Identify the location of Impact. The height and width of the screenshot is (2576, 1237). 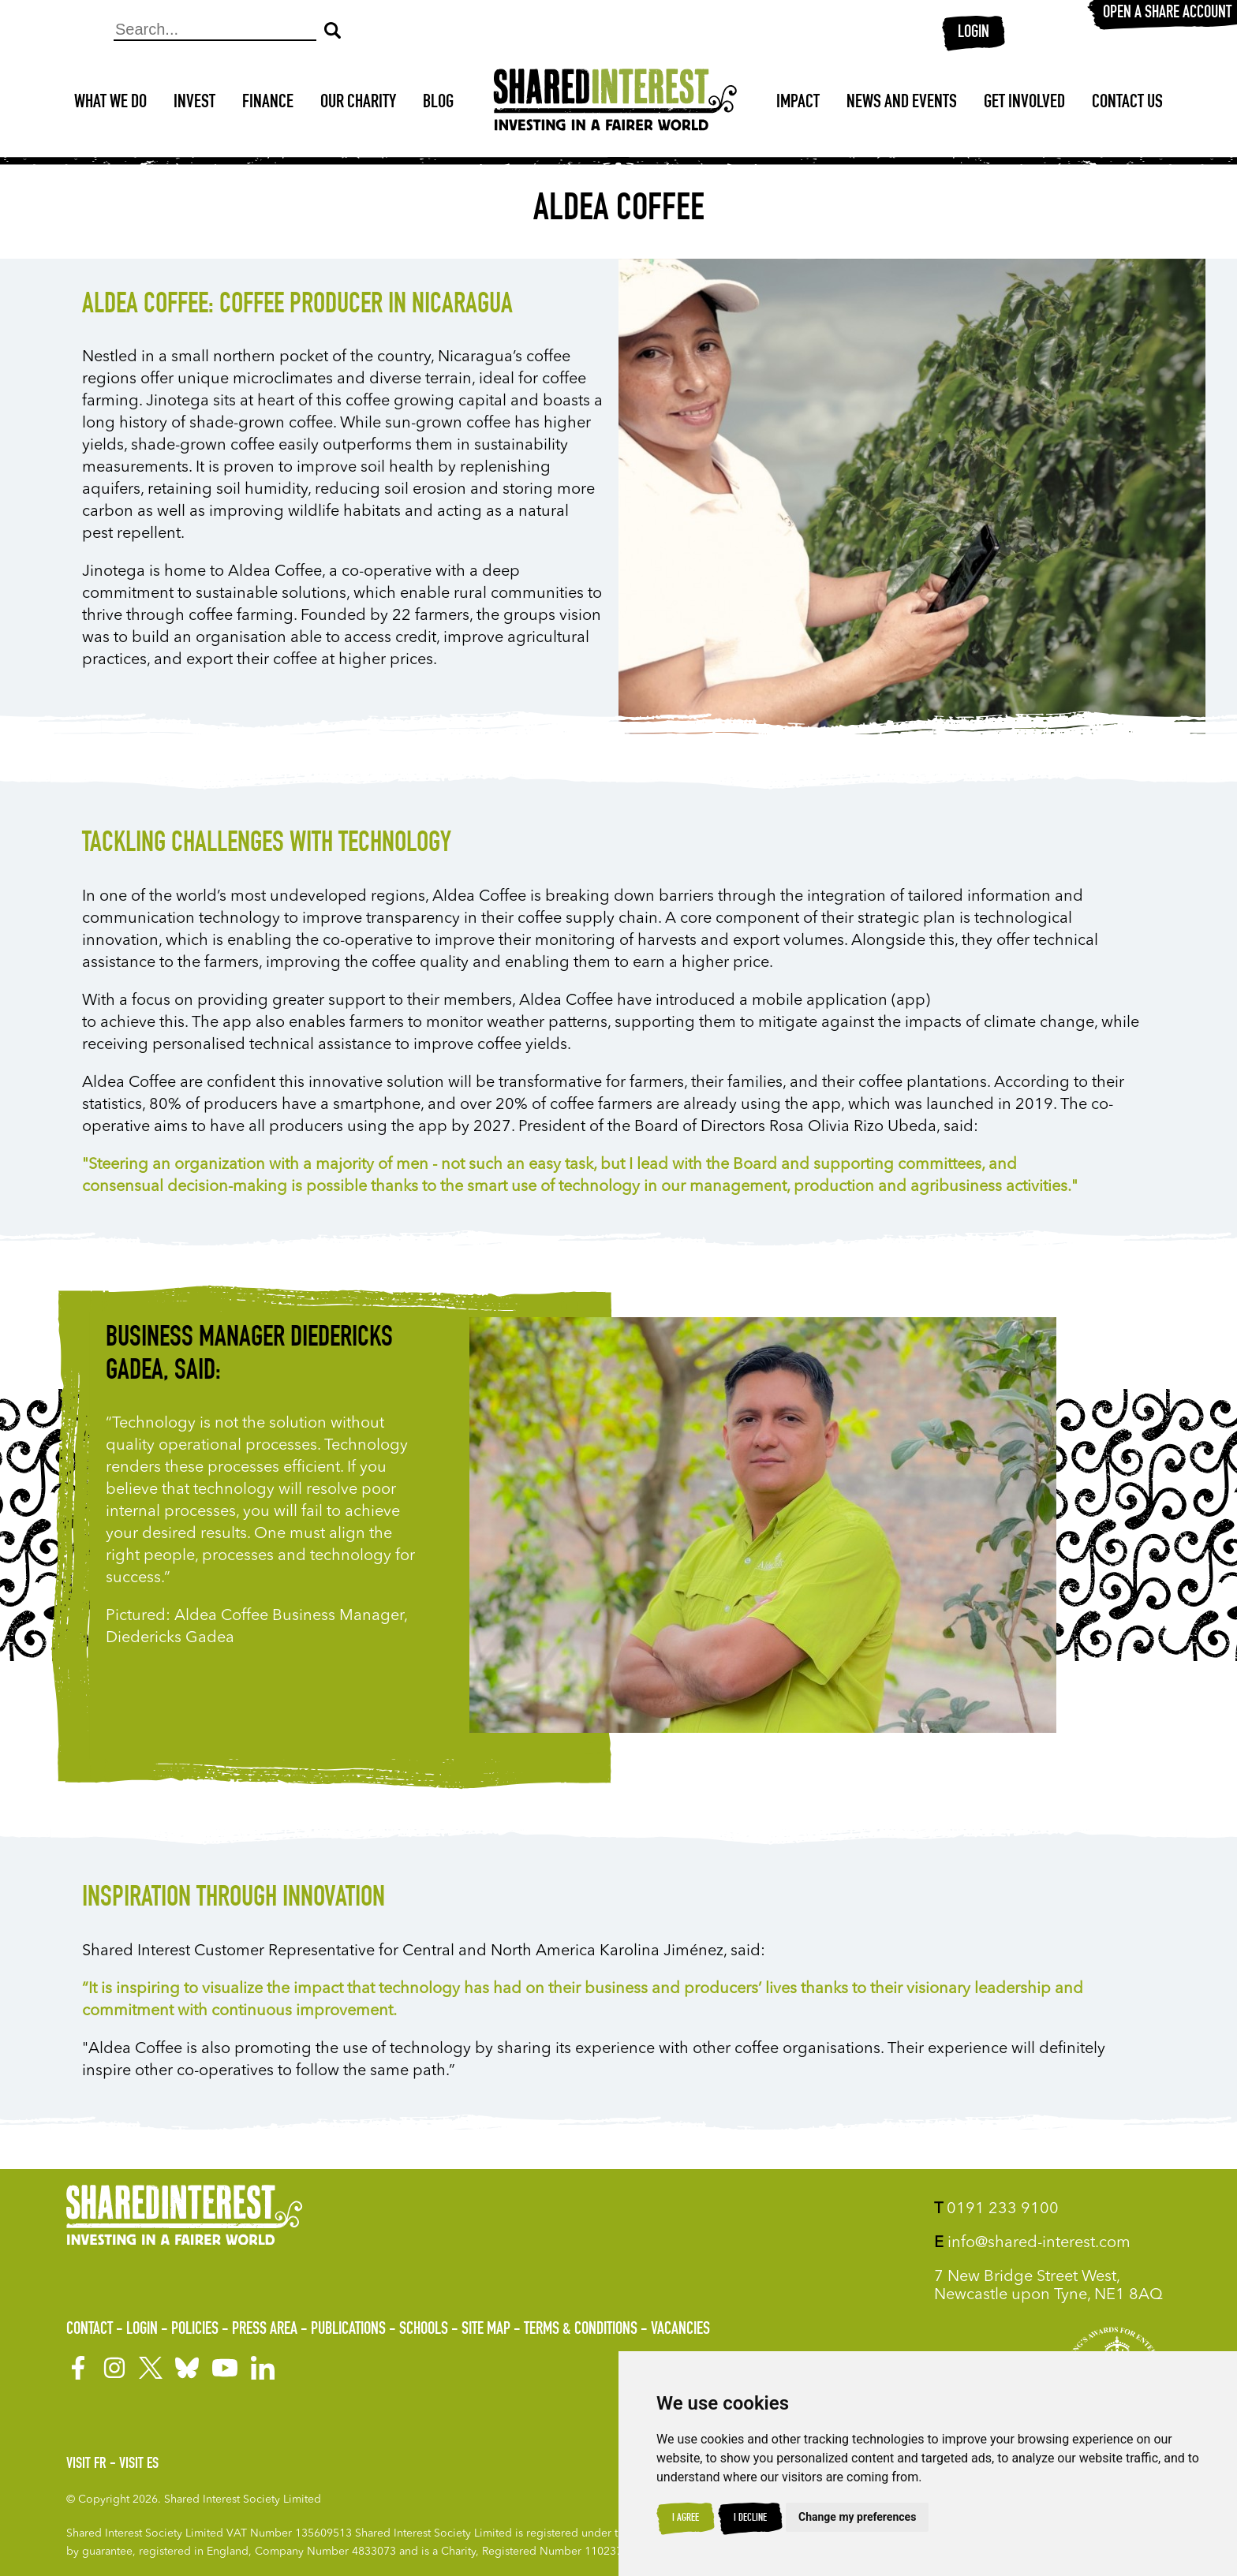
(798, 103).